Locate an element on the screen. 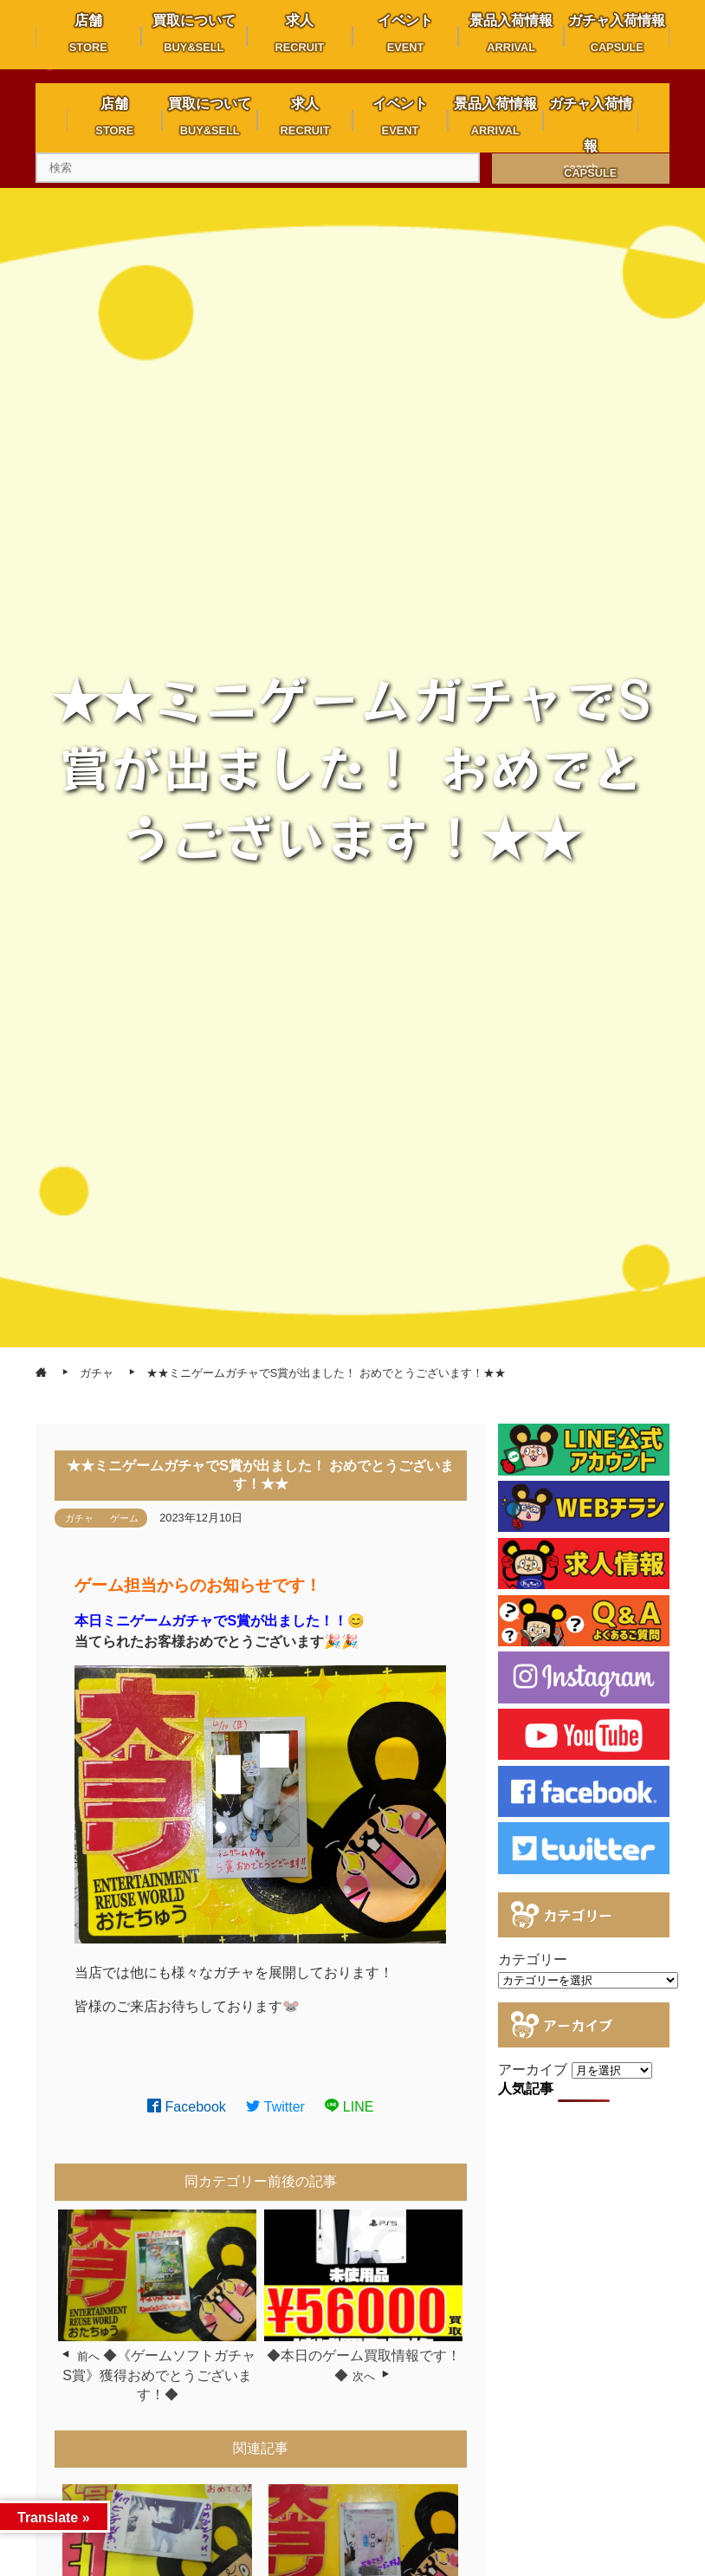 This screenshot has width=705, height=2576. ガチャ is located at coordinates (79, 1518).